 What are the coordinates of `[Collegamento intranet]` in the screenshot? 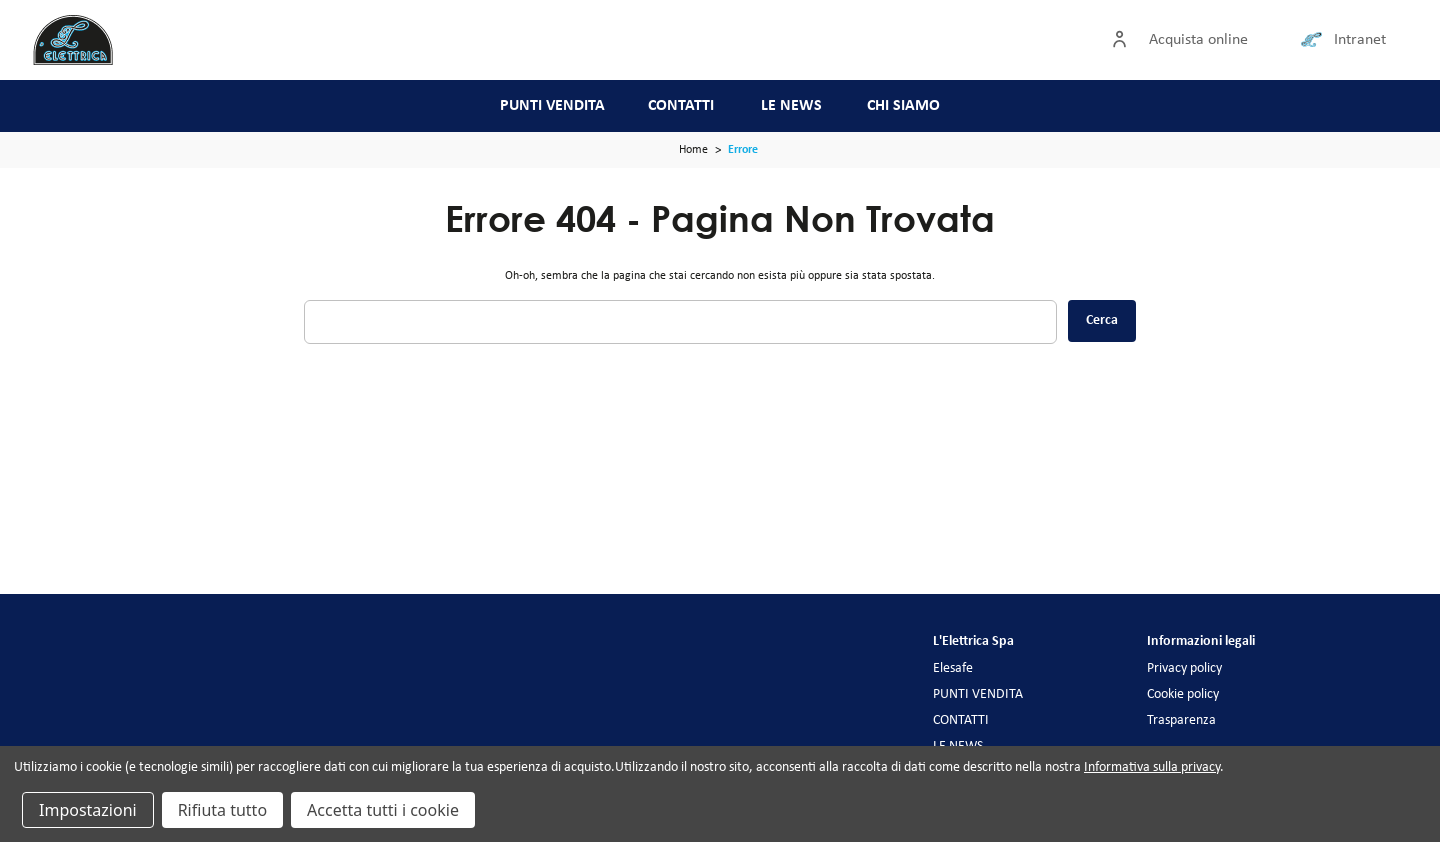 It's located at (1315, 40).